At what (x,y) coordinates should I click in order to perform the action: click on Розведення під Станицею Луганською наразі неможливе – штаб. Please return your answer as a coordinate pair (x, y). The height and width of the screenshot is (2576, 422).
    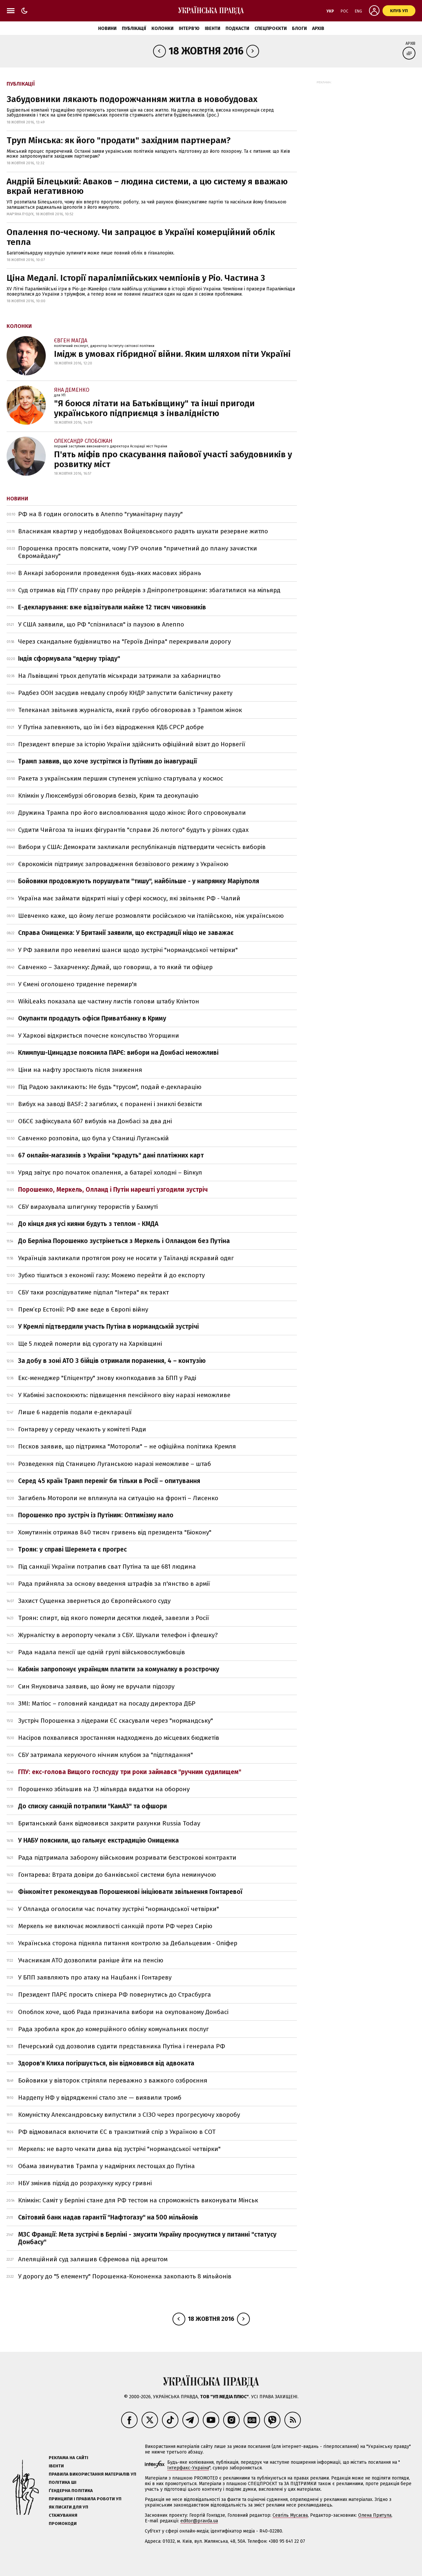
    Looking at the image, I should click on (114, 1464).